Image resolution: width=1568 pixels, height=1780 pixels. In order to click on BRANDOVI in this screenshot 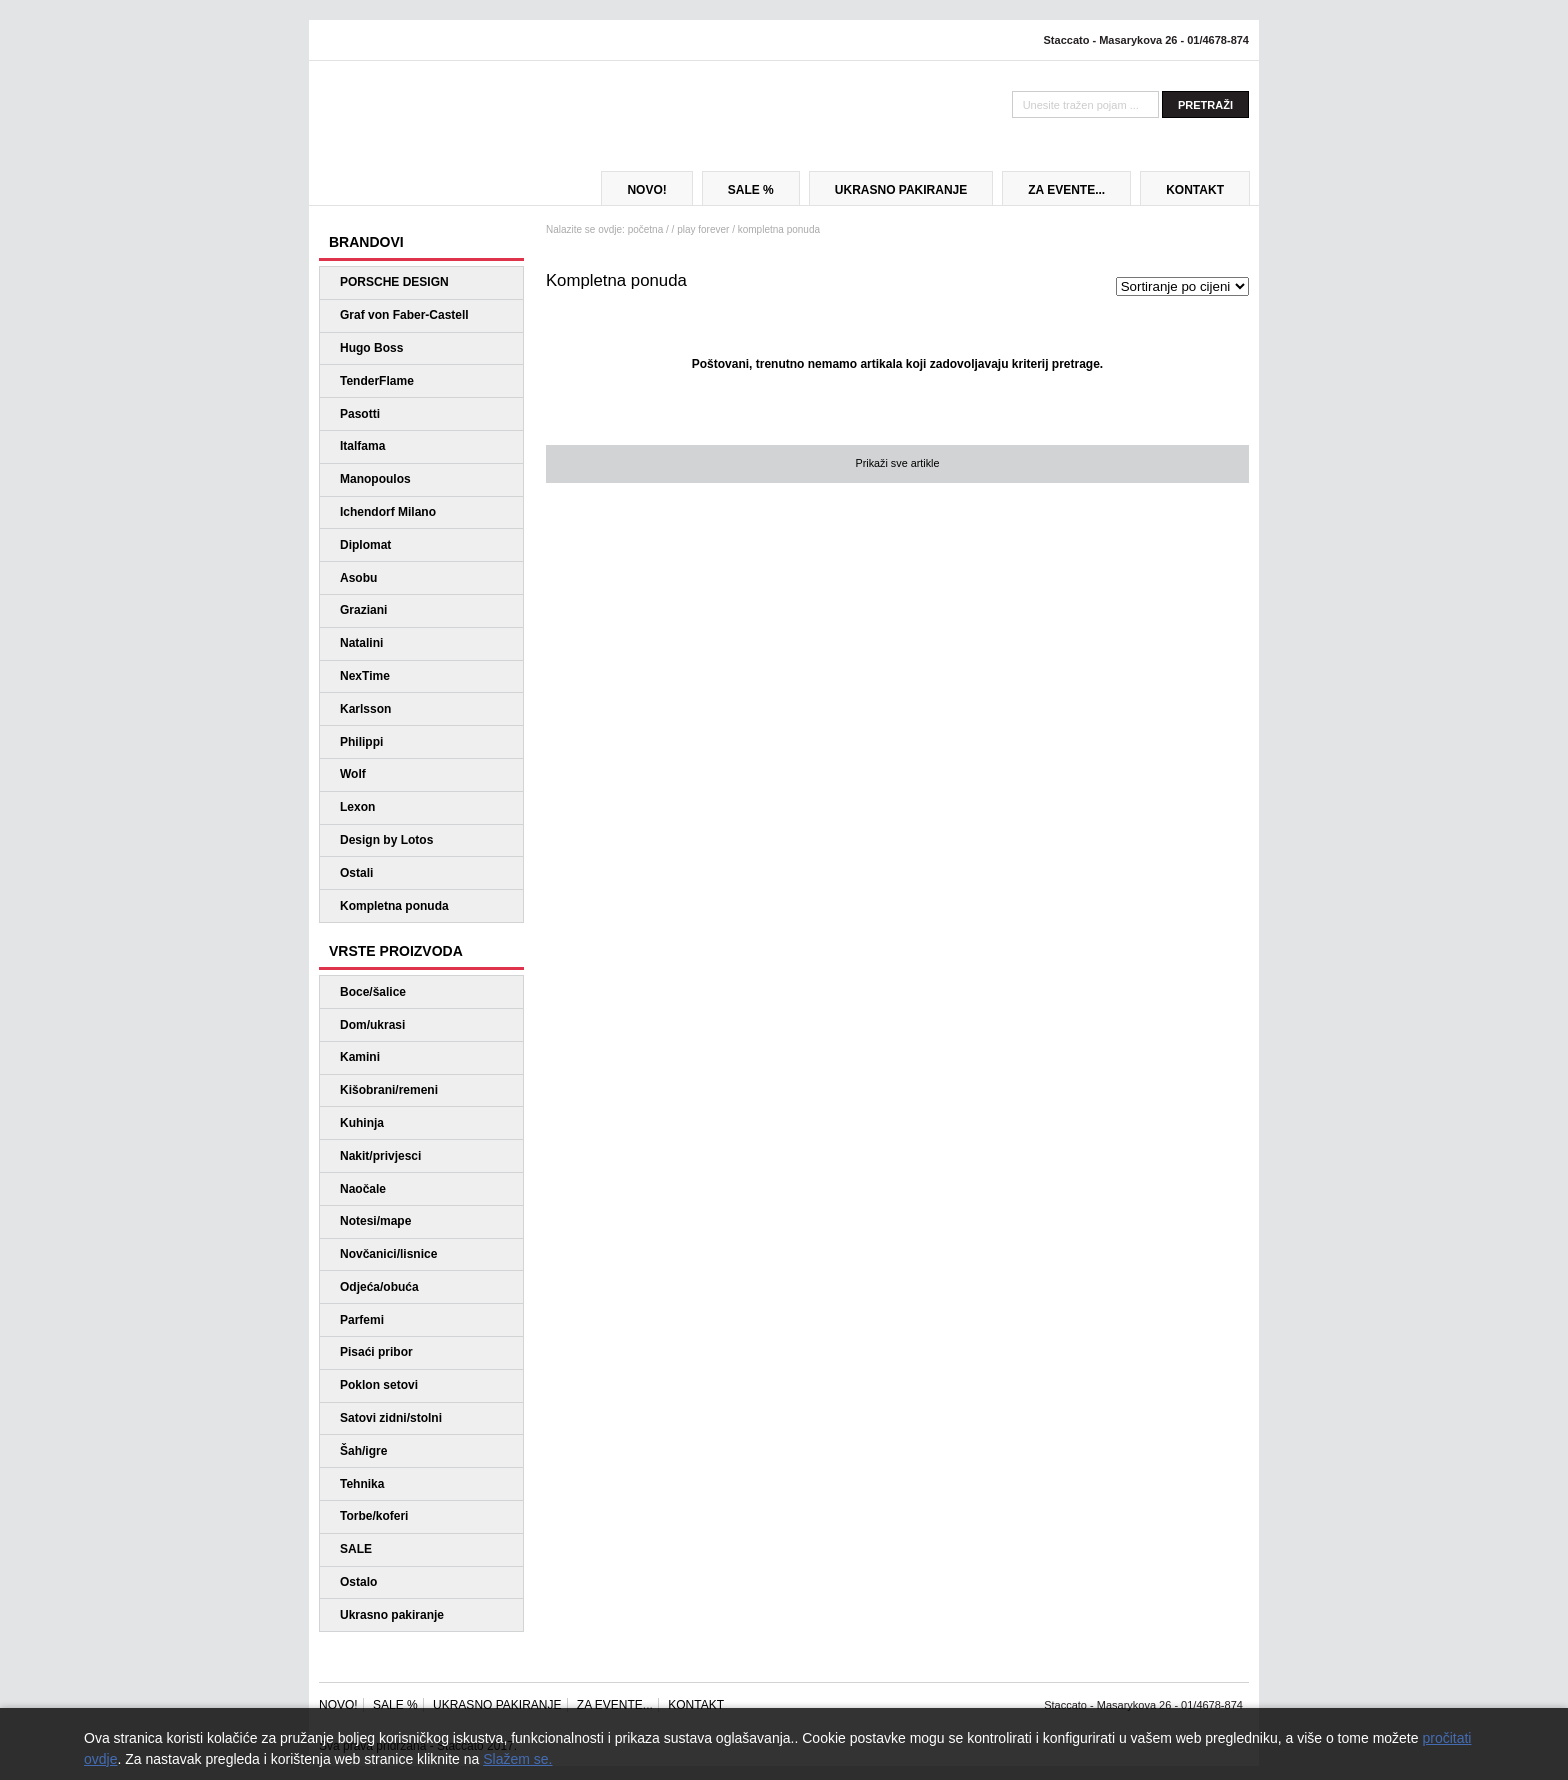, I will do `click(366, 242)`.